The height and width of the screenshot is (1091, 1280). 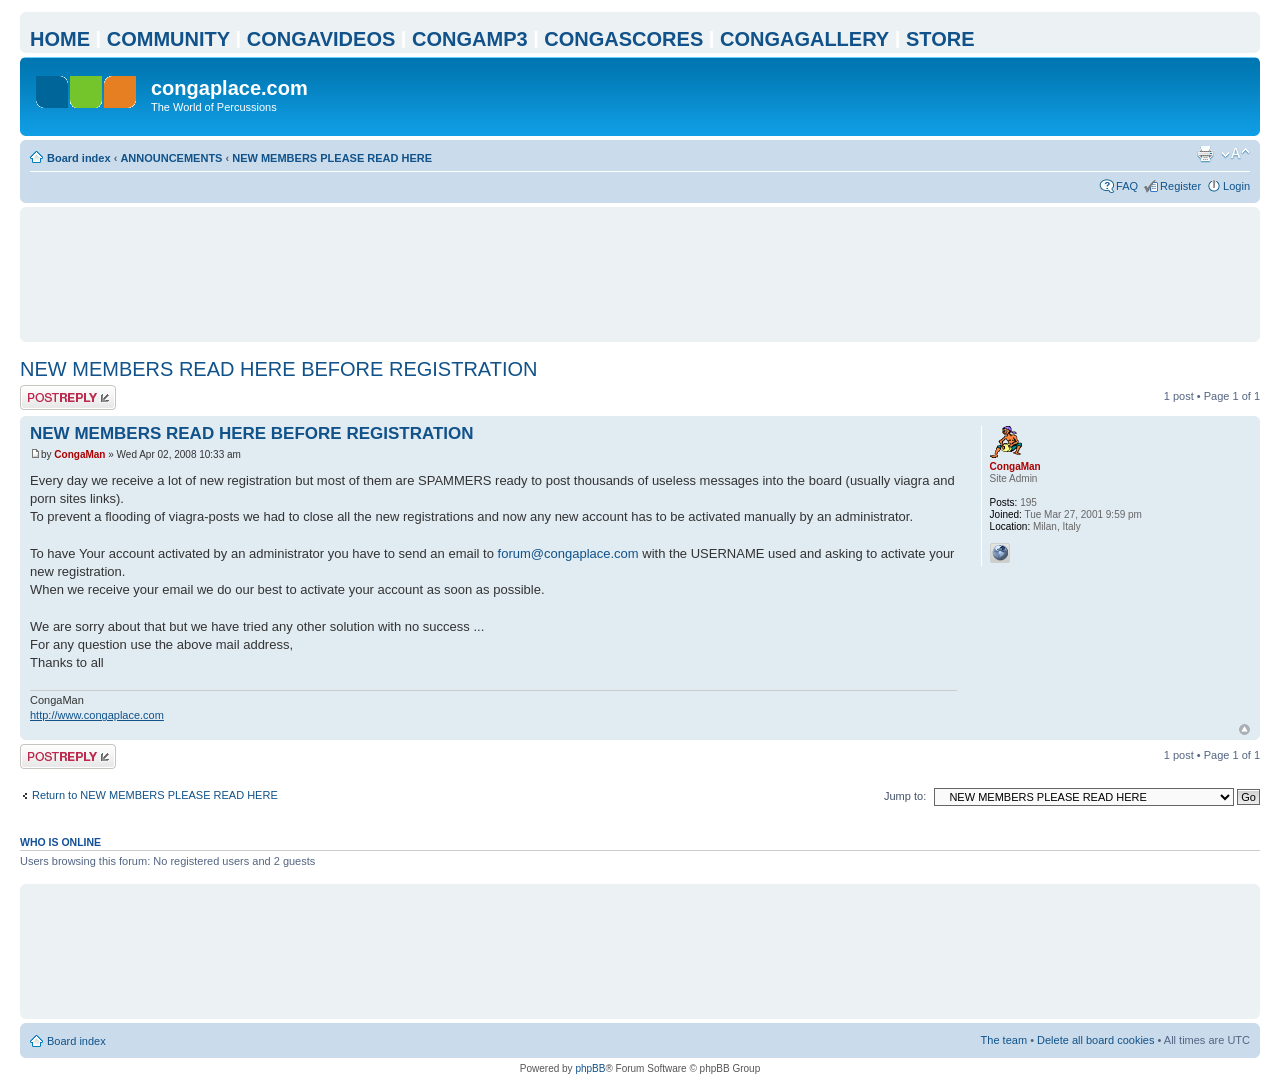 I want to click on phpBB, so click(x=590, y=1068).